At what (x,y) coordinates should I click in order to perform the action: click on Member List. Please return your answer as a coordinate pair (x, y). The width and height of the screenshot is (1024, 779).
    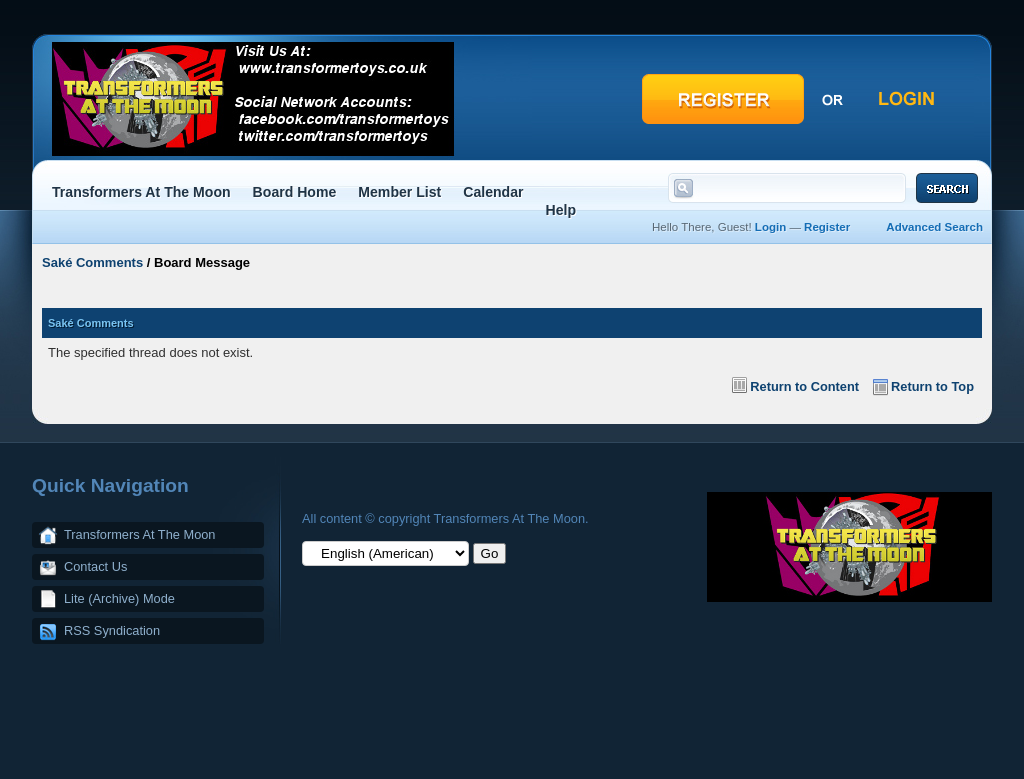
    Looking at the image, I should click on (399, 192).